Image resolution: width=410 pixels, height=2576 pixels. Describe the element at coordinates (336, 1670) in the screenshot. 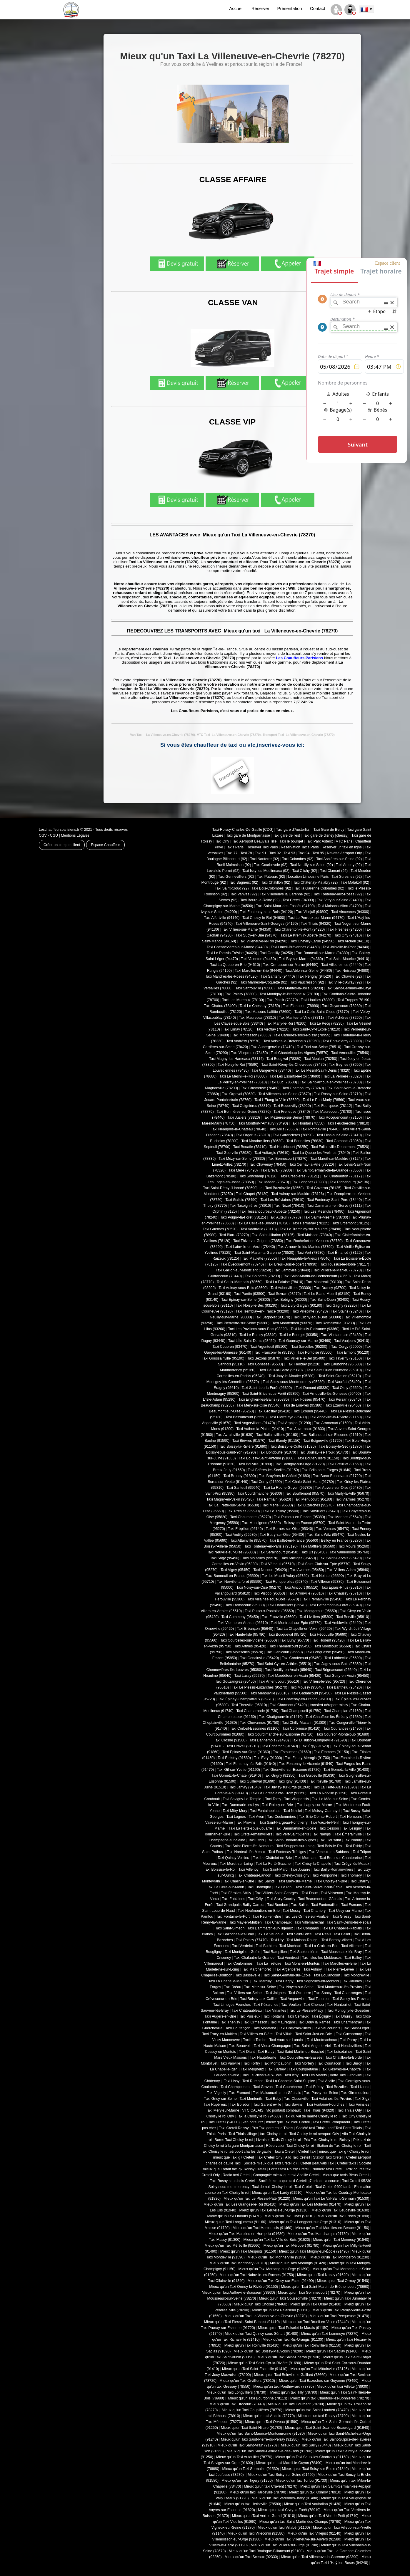

I see `Taxi Brignancourt (95640)` at that location.